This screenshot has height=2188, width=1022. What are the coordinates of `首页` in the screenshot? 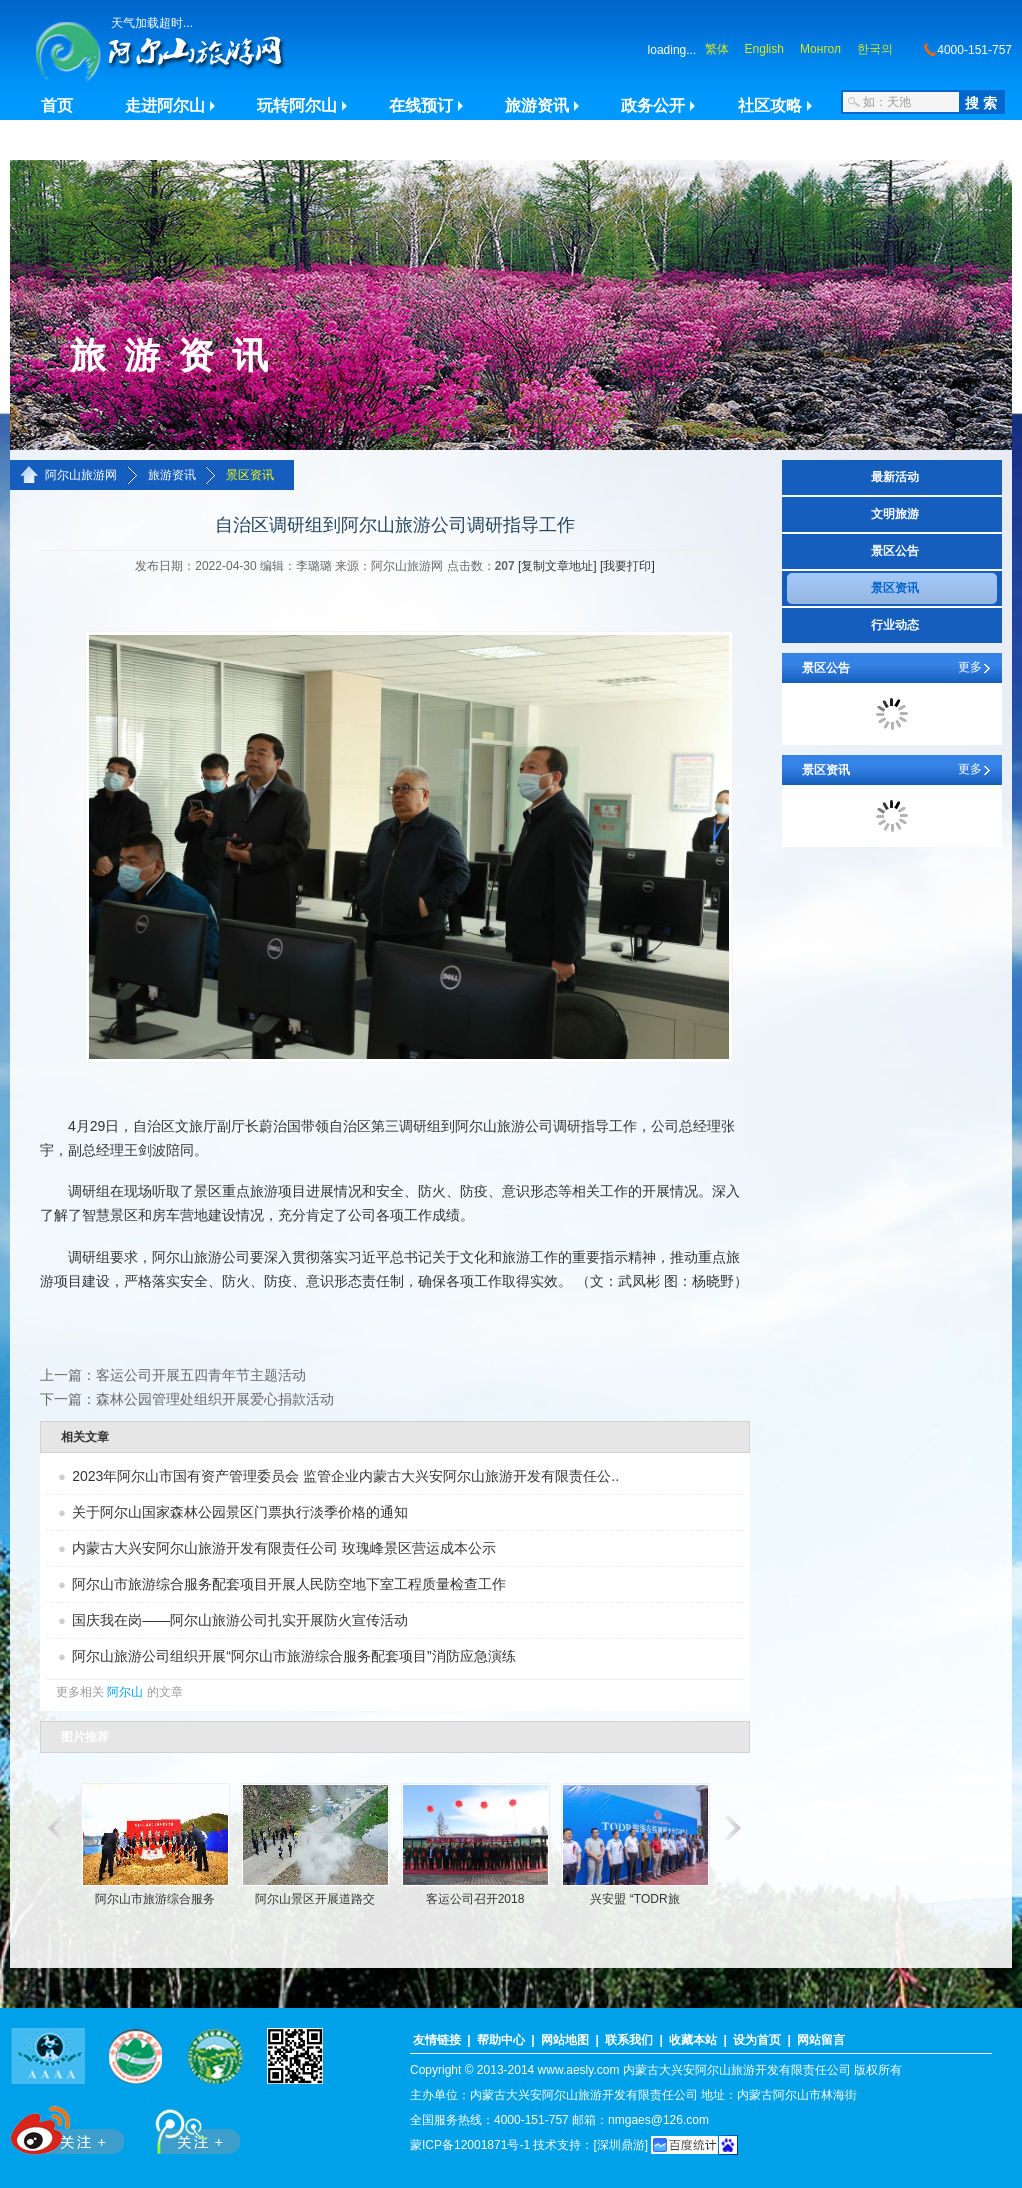 It's located at (57, 105).